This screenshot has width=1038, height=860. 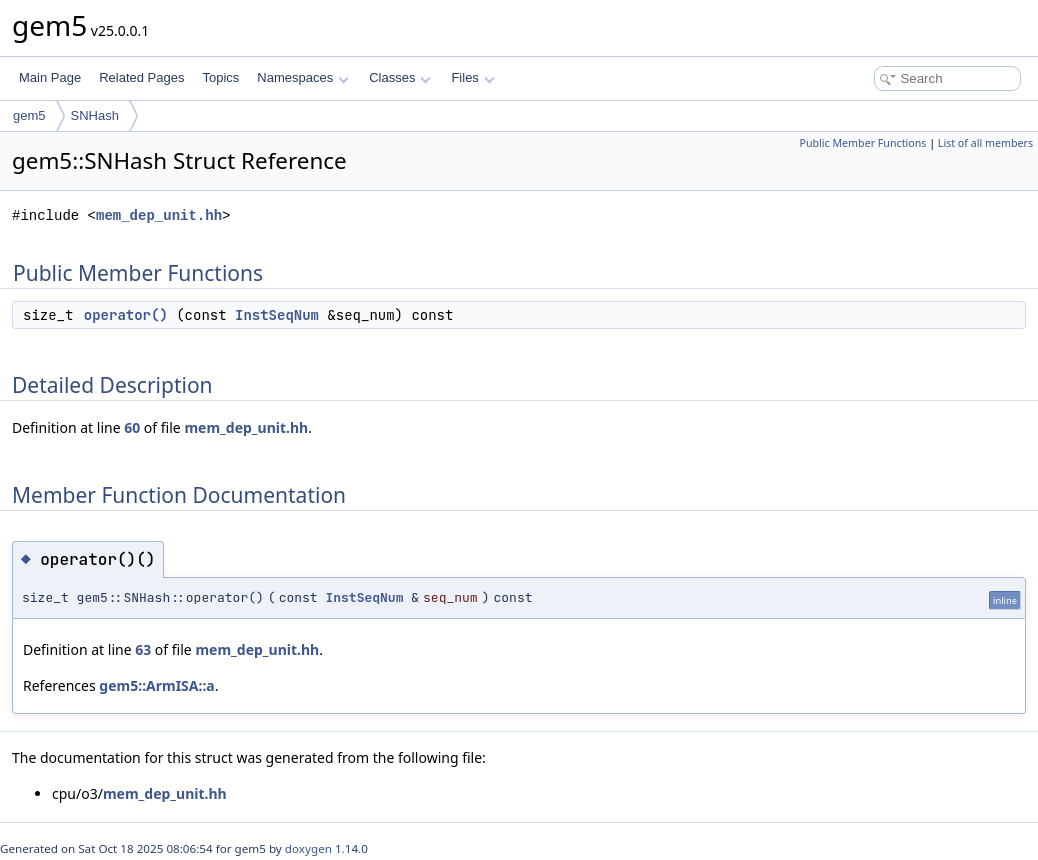 I want to click on Namespaces, so click(x=302, y=77).